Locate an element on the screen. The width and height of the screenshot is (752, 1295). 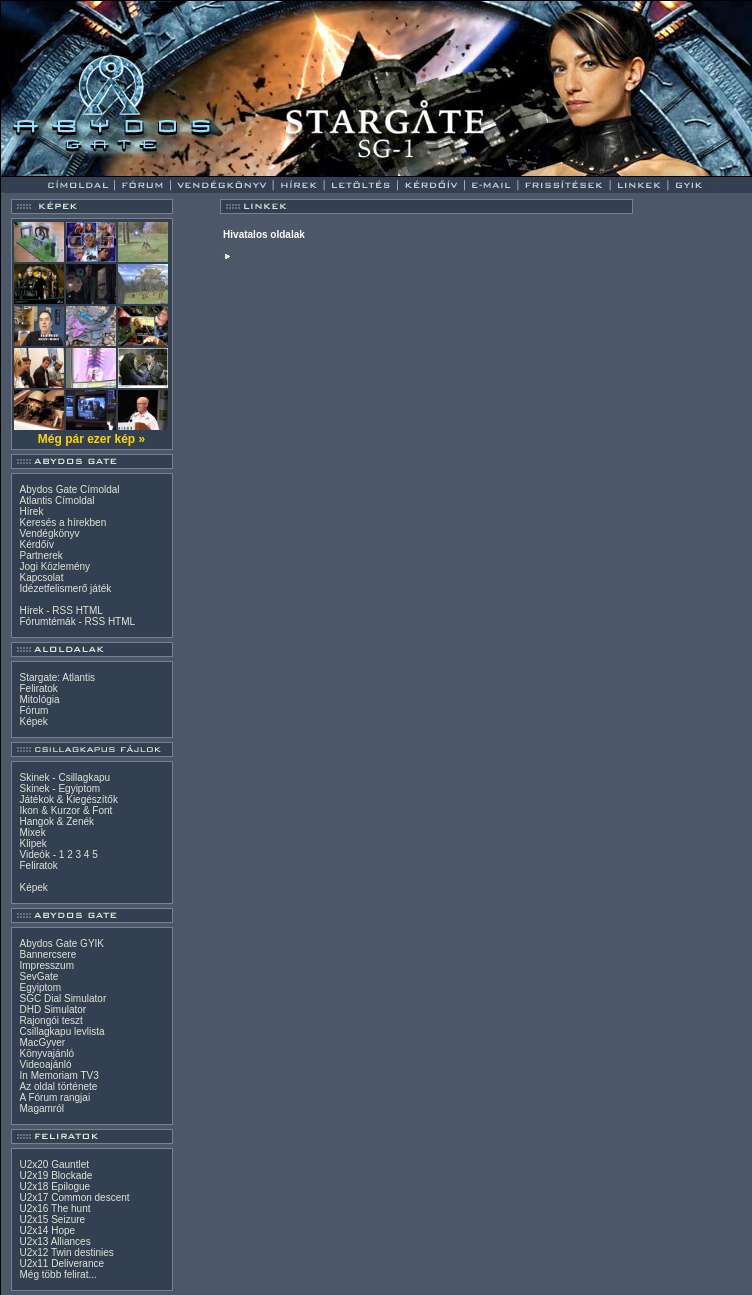
MacGyver is located at coordinates (43, 1042).